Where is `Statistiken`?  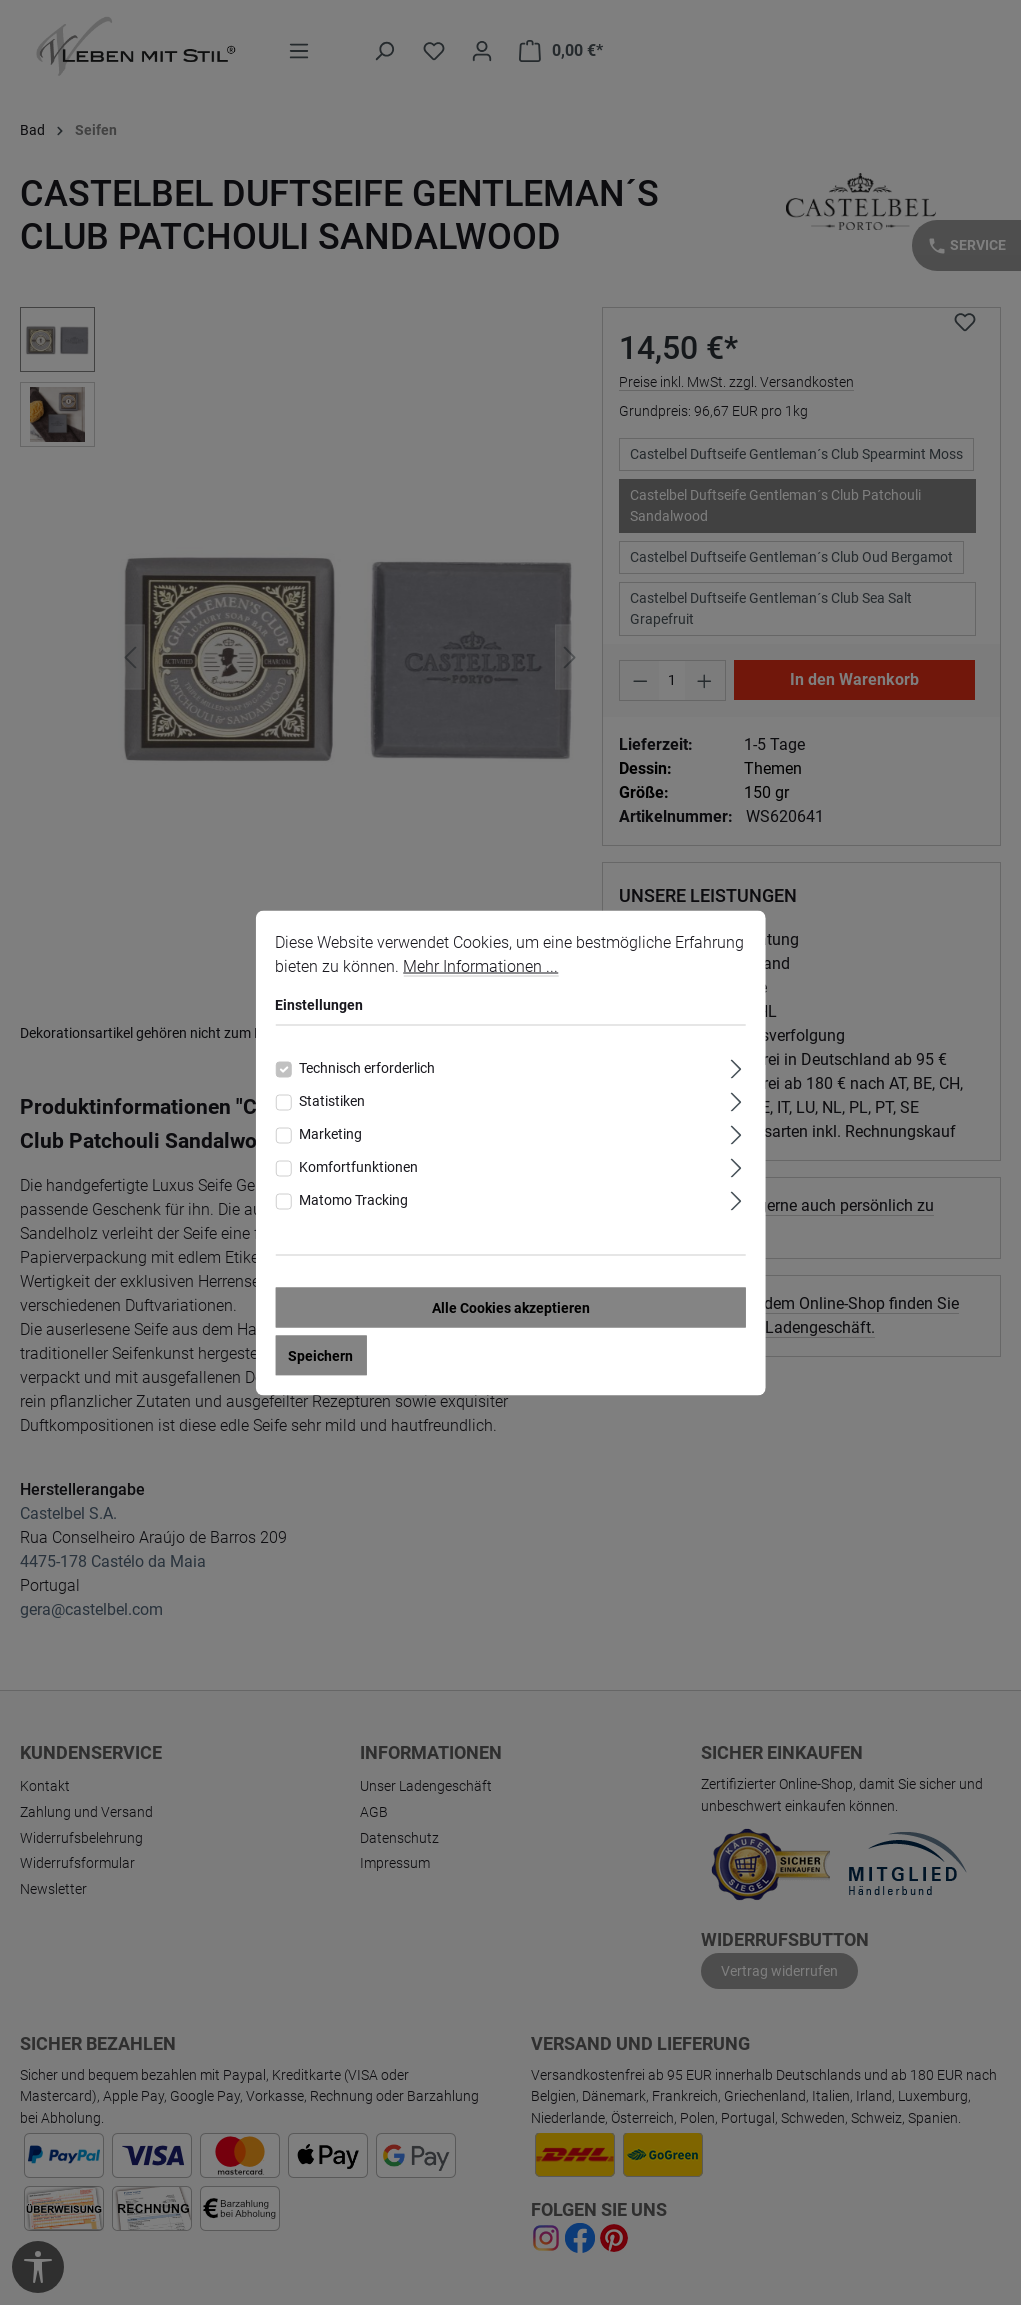
Statistiken is located at coordinates (332, 1100).